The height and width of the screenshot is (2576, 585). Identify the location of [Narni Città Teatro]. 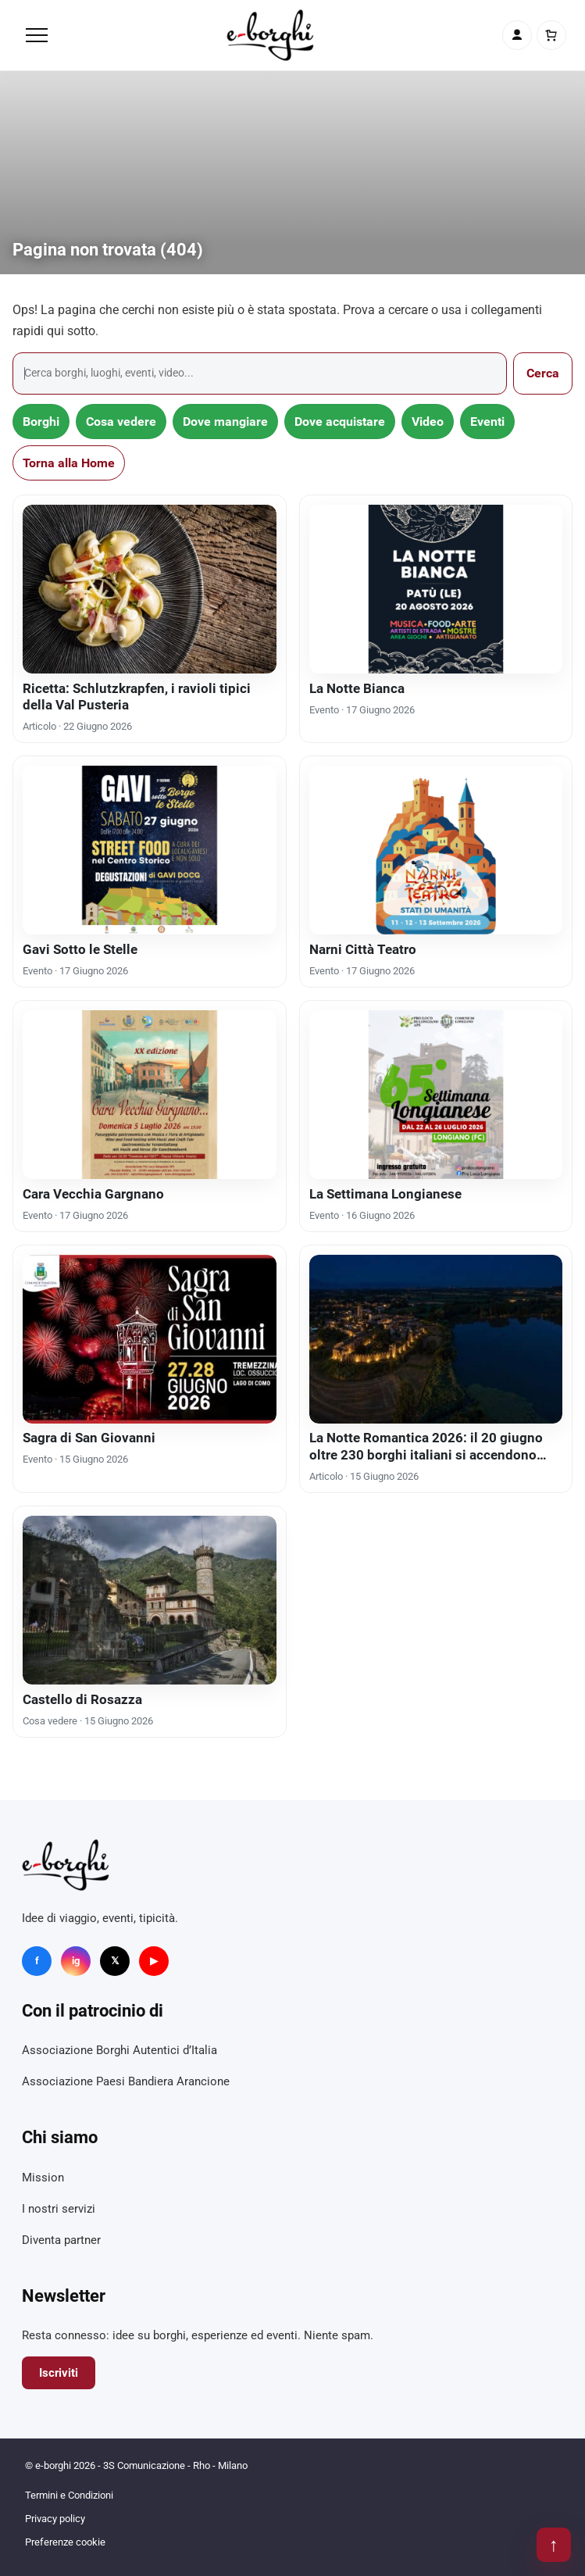
(436, 850).